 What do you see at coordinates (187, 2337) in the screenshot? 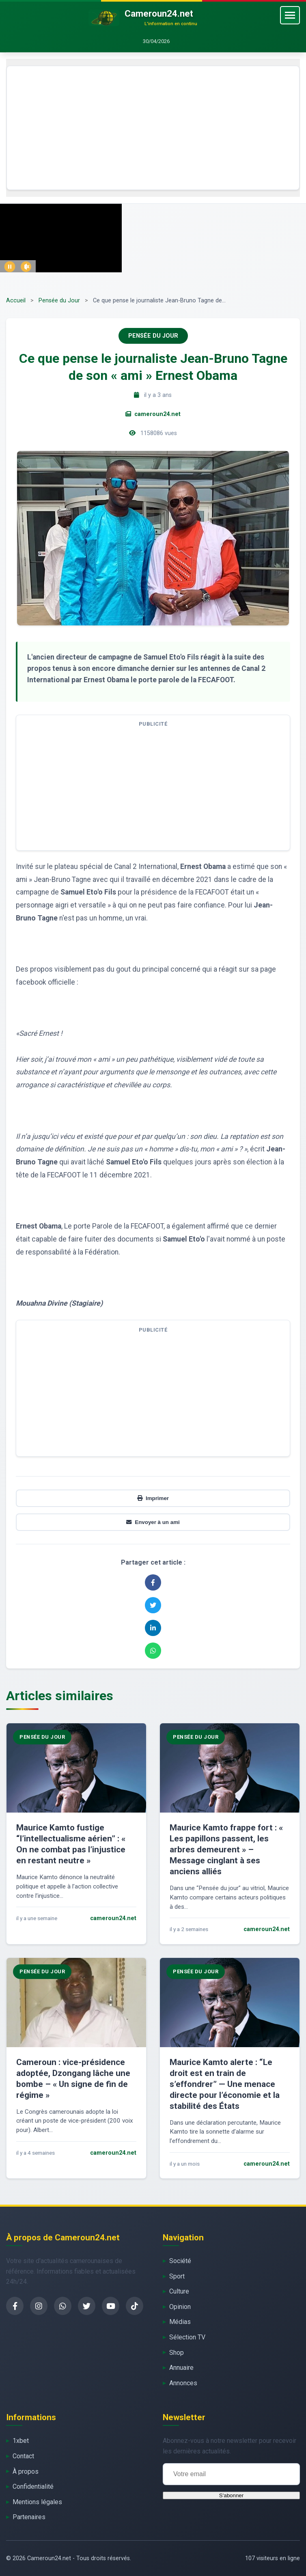
I see `Sélection TV` at bounding box center [187, 2337].